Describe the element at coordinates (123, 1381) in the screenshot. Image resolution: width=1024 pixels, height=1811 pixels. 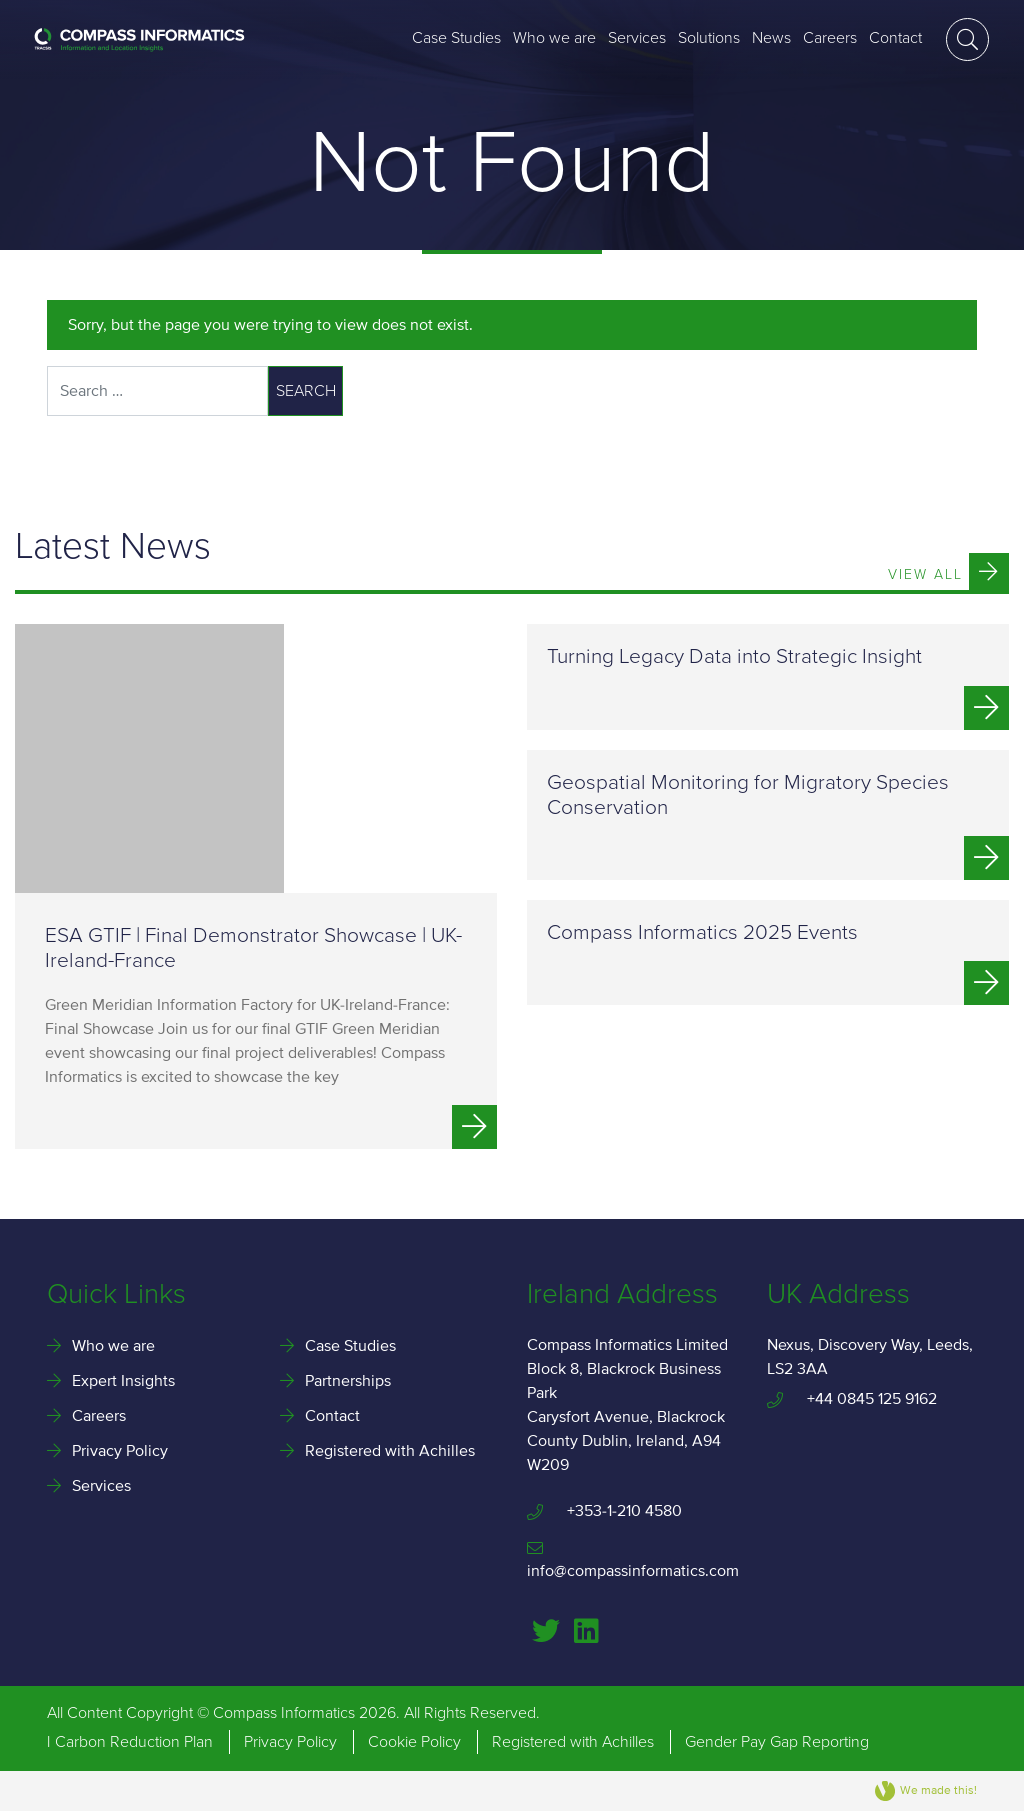
I see `Expert Insights` at that location.